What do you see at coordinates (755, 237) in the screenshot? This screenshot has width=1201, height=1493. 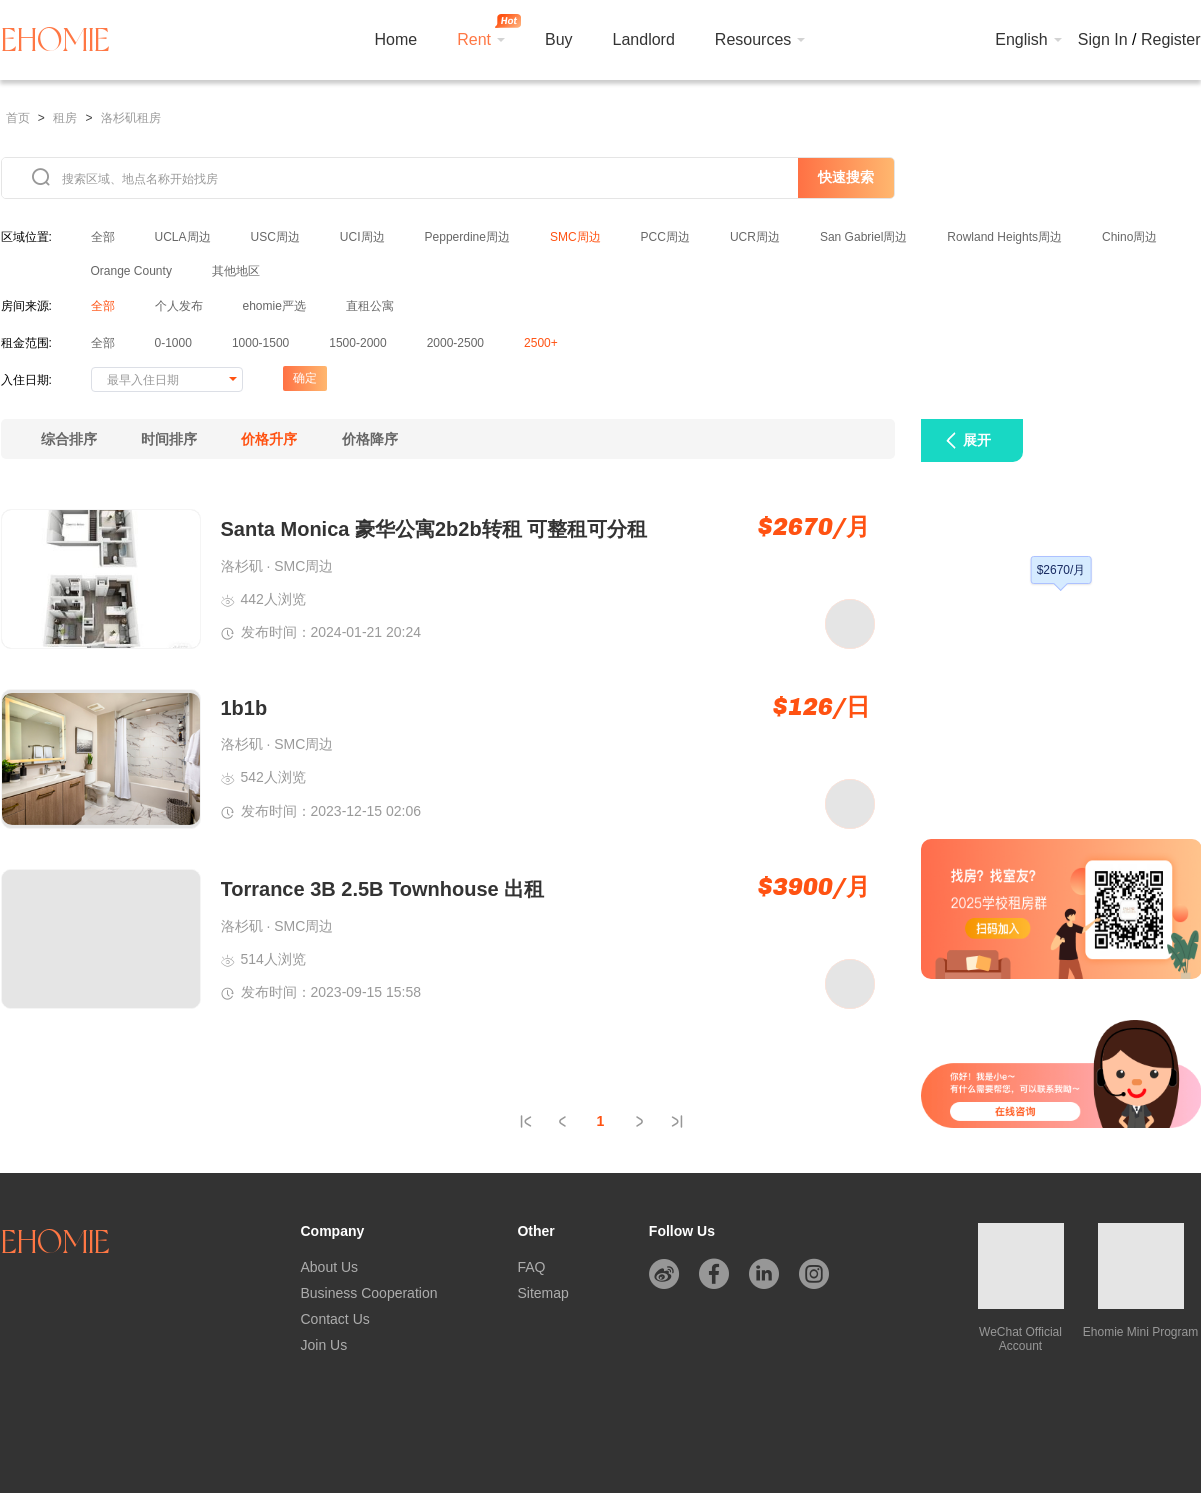 I see `UCR周边` at bounding box center [755, 237].